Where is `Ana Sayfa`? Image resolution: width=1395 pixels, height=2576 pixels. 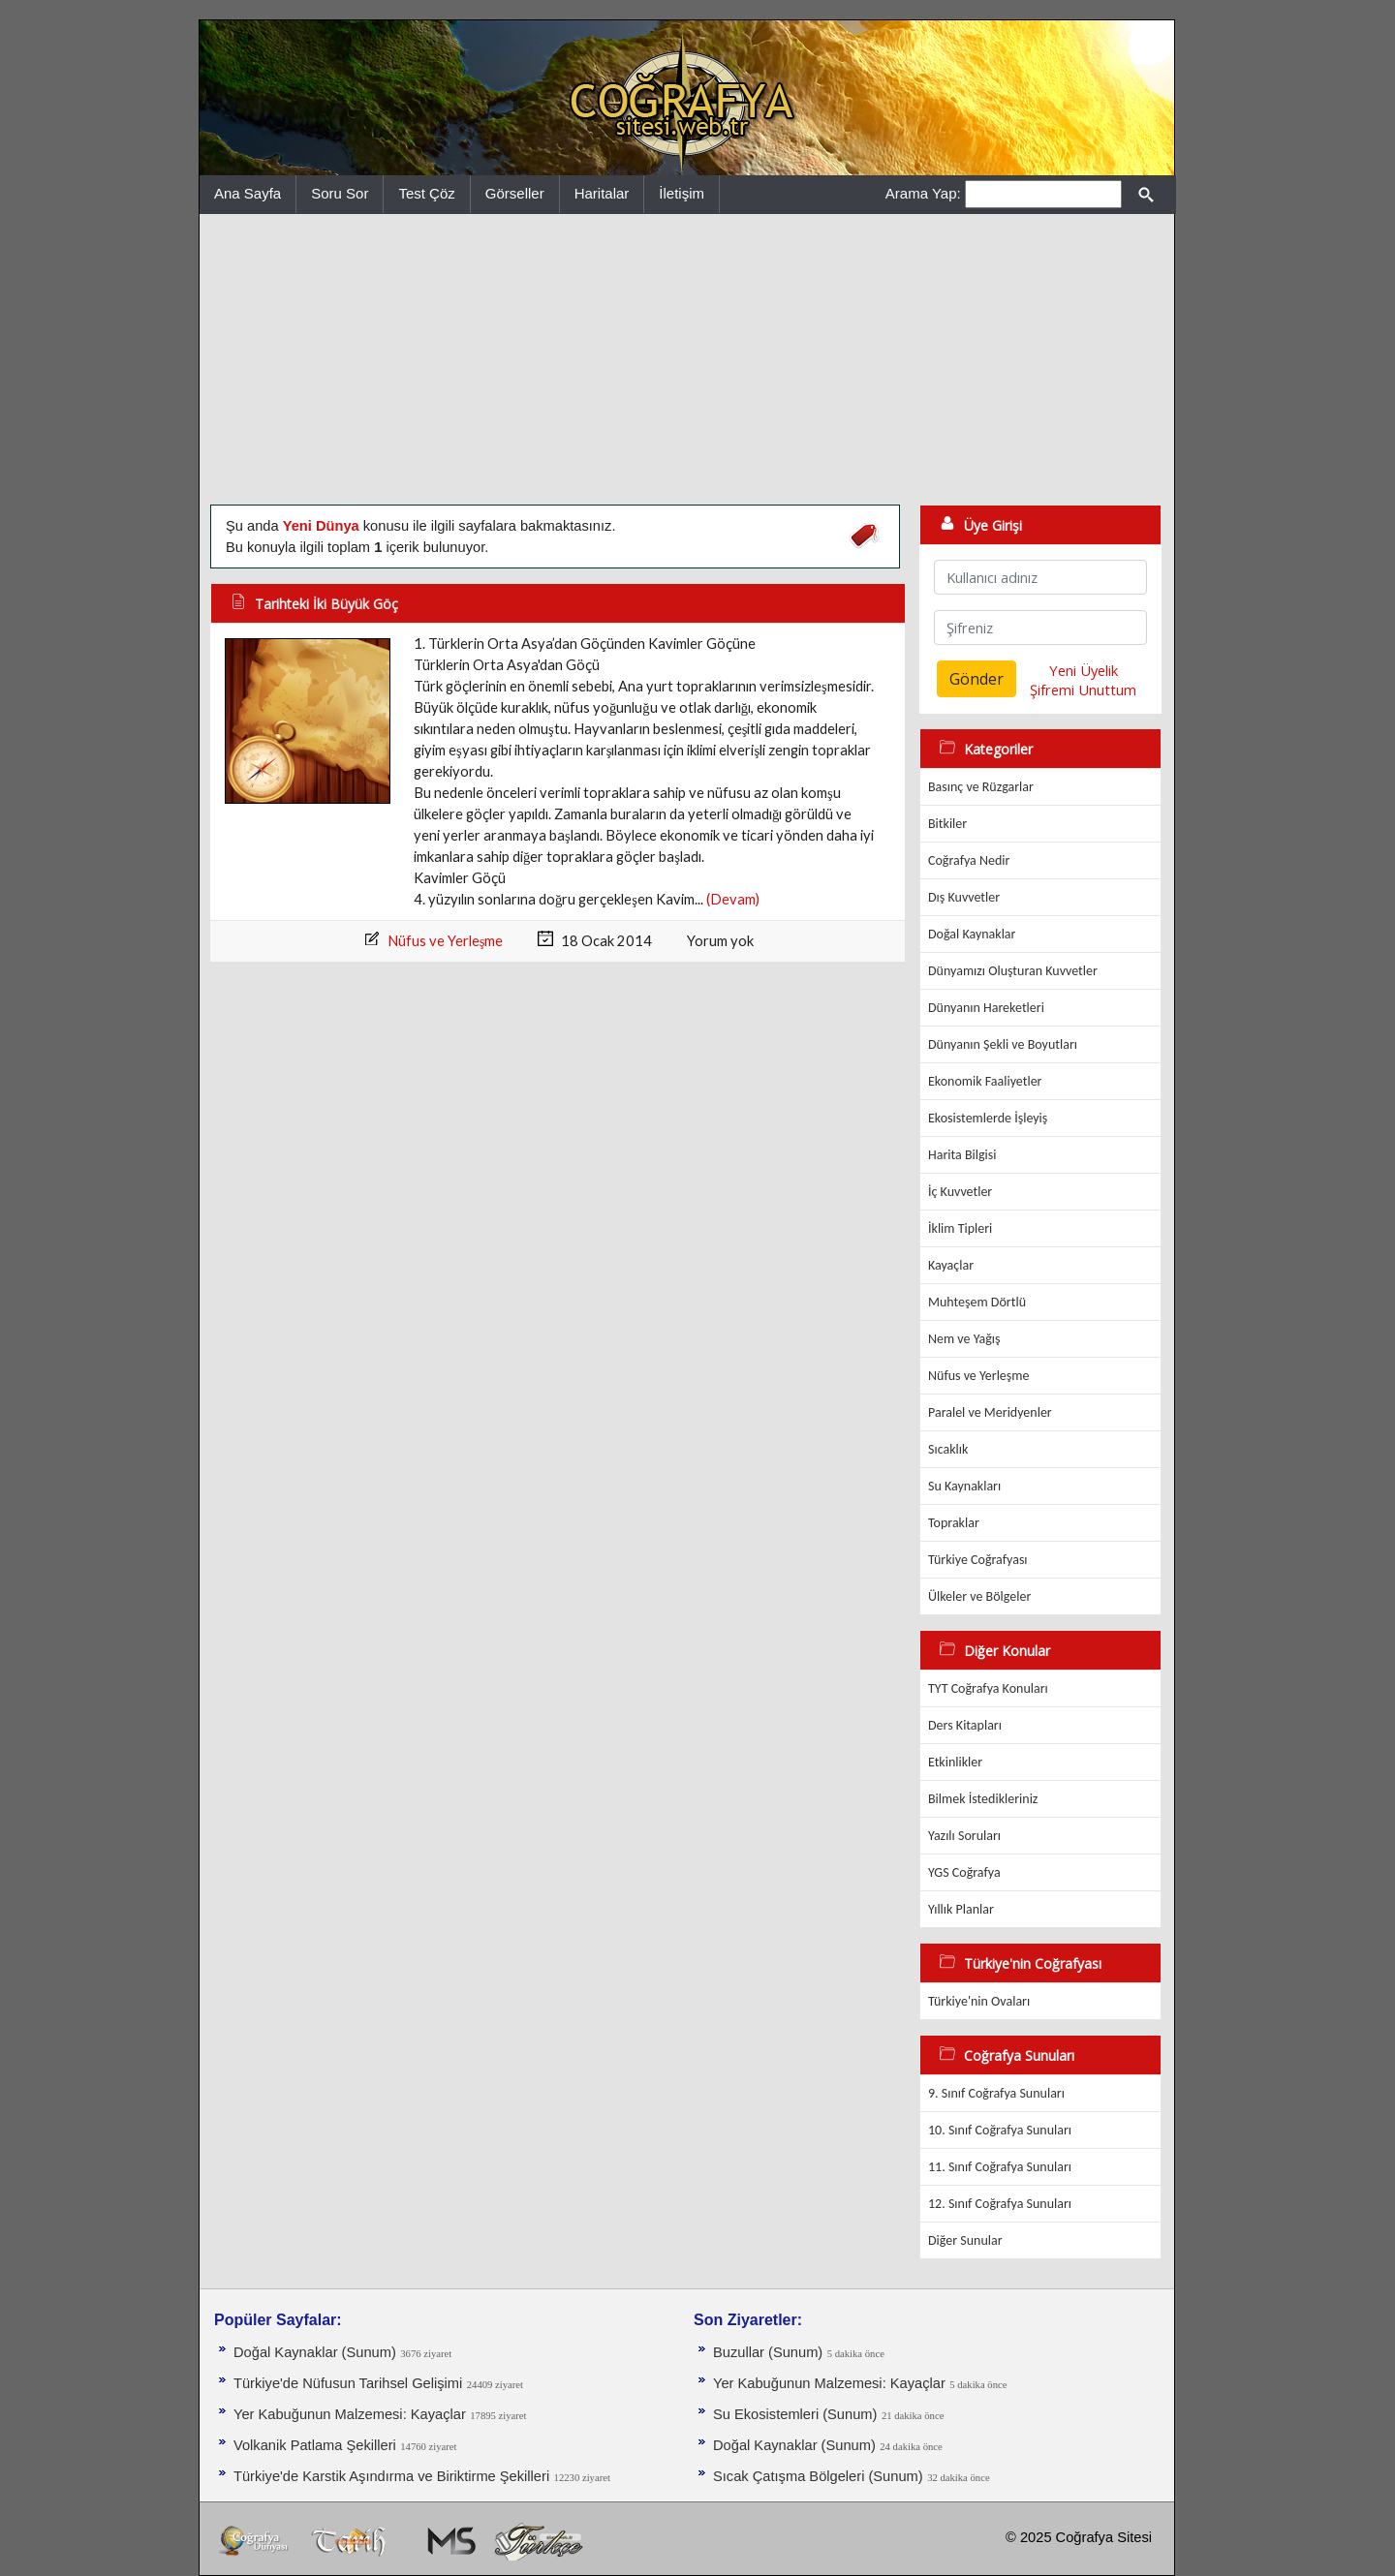 Ana Sayfa is located at coordinates (247, 193).